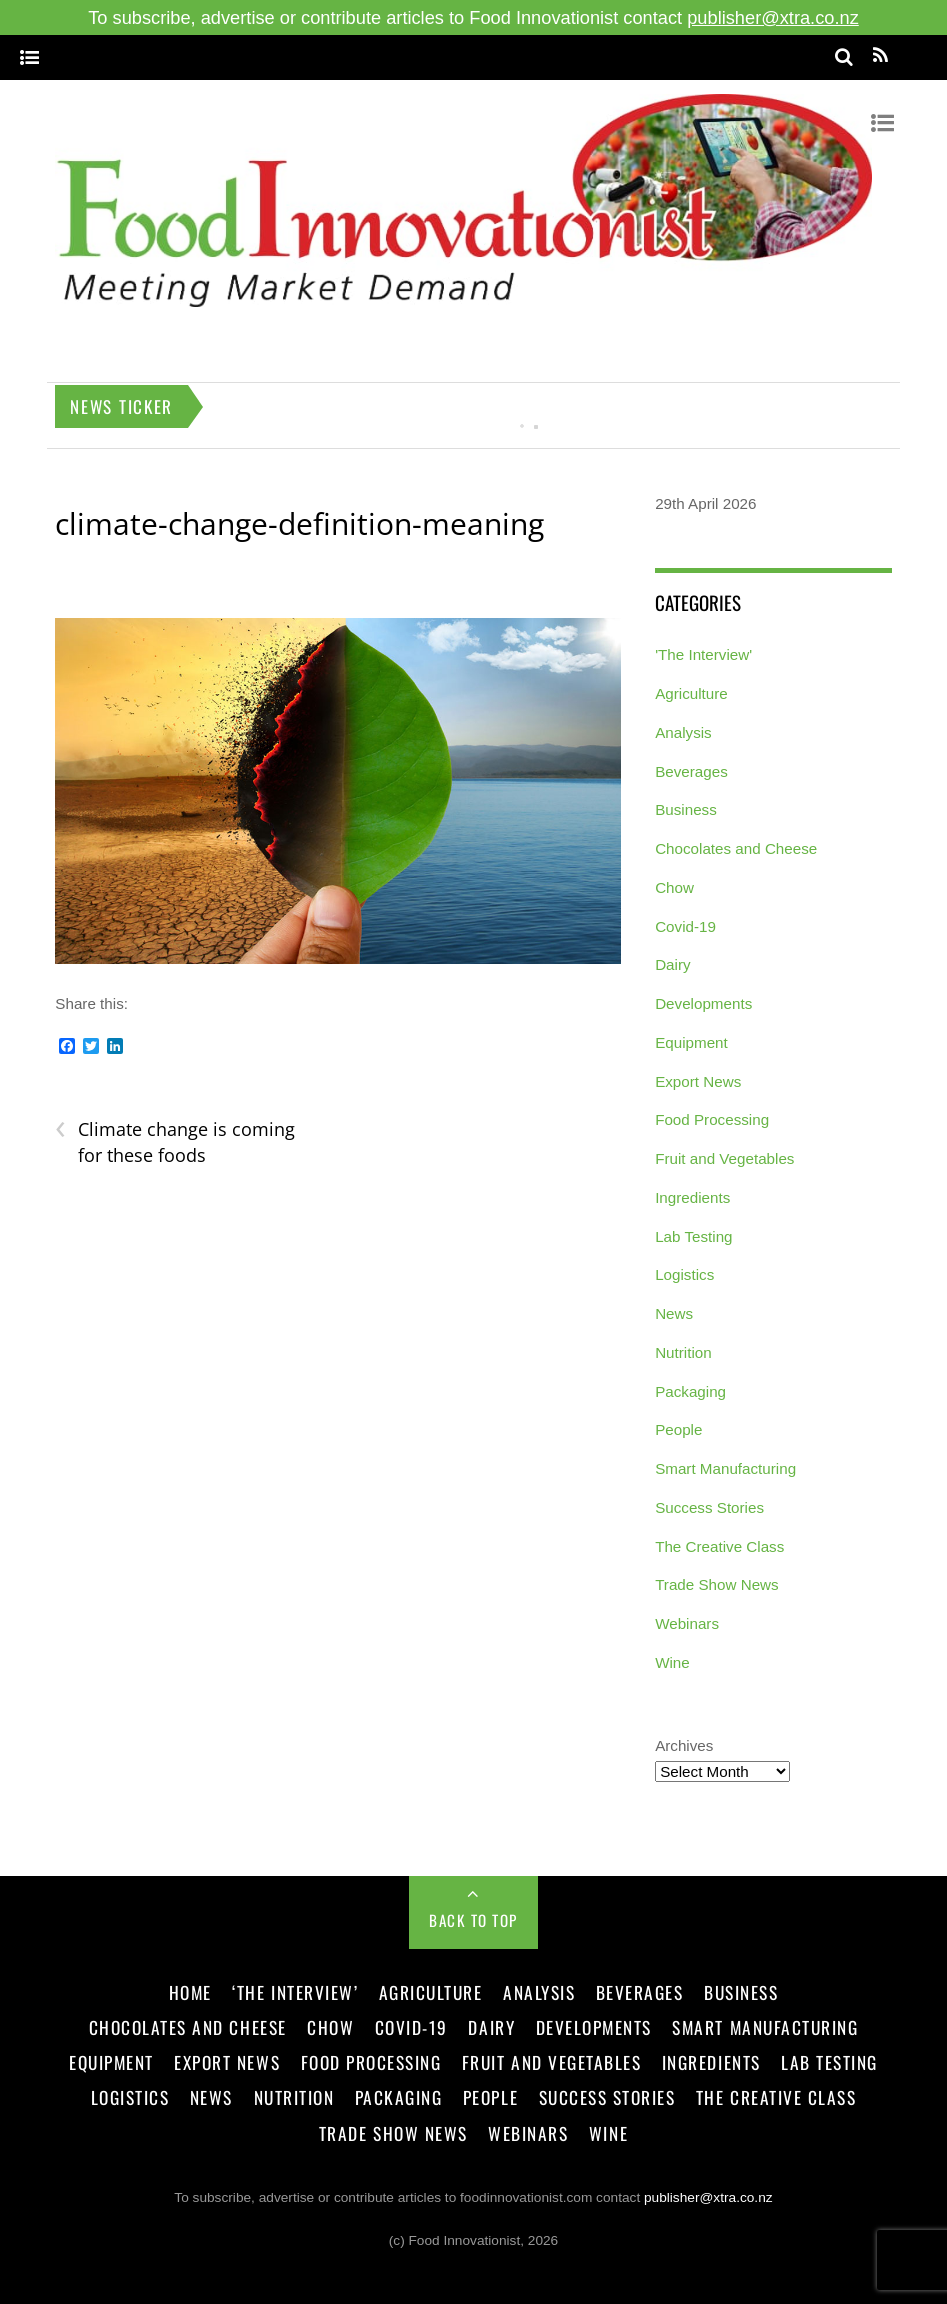 The height and width of the screenshot is (2304, 947). Describe the element at coordinates (687, 1623) in the screenshot. I see `Webinars` at that location.